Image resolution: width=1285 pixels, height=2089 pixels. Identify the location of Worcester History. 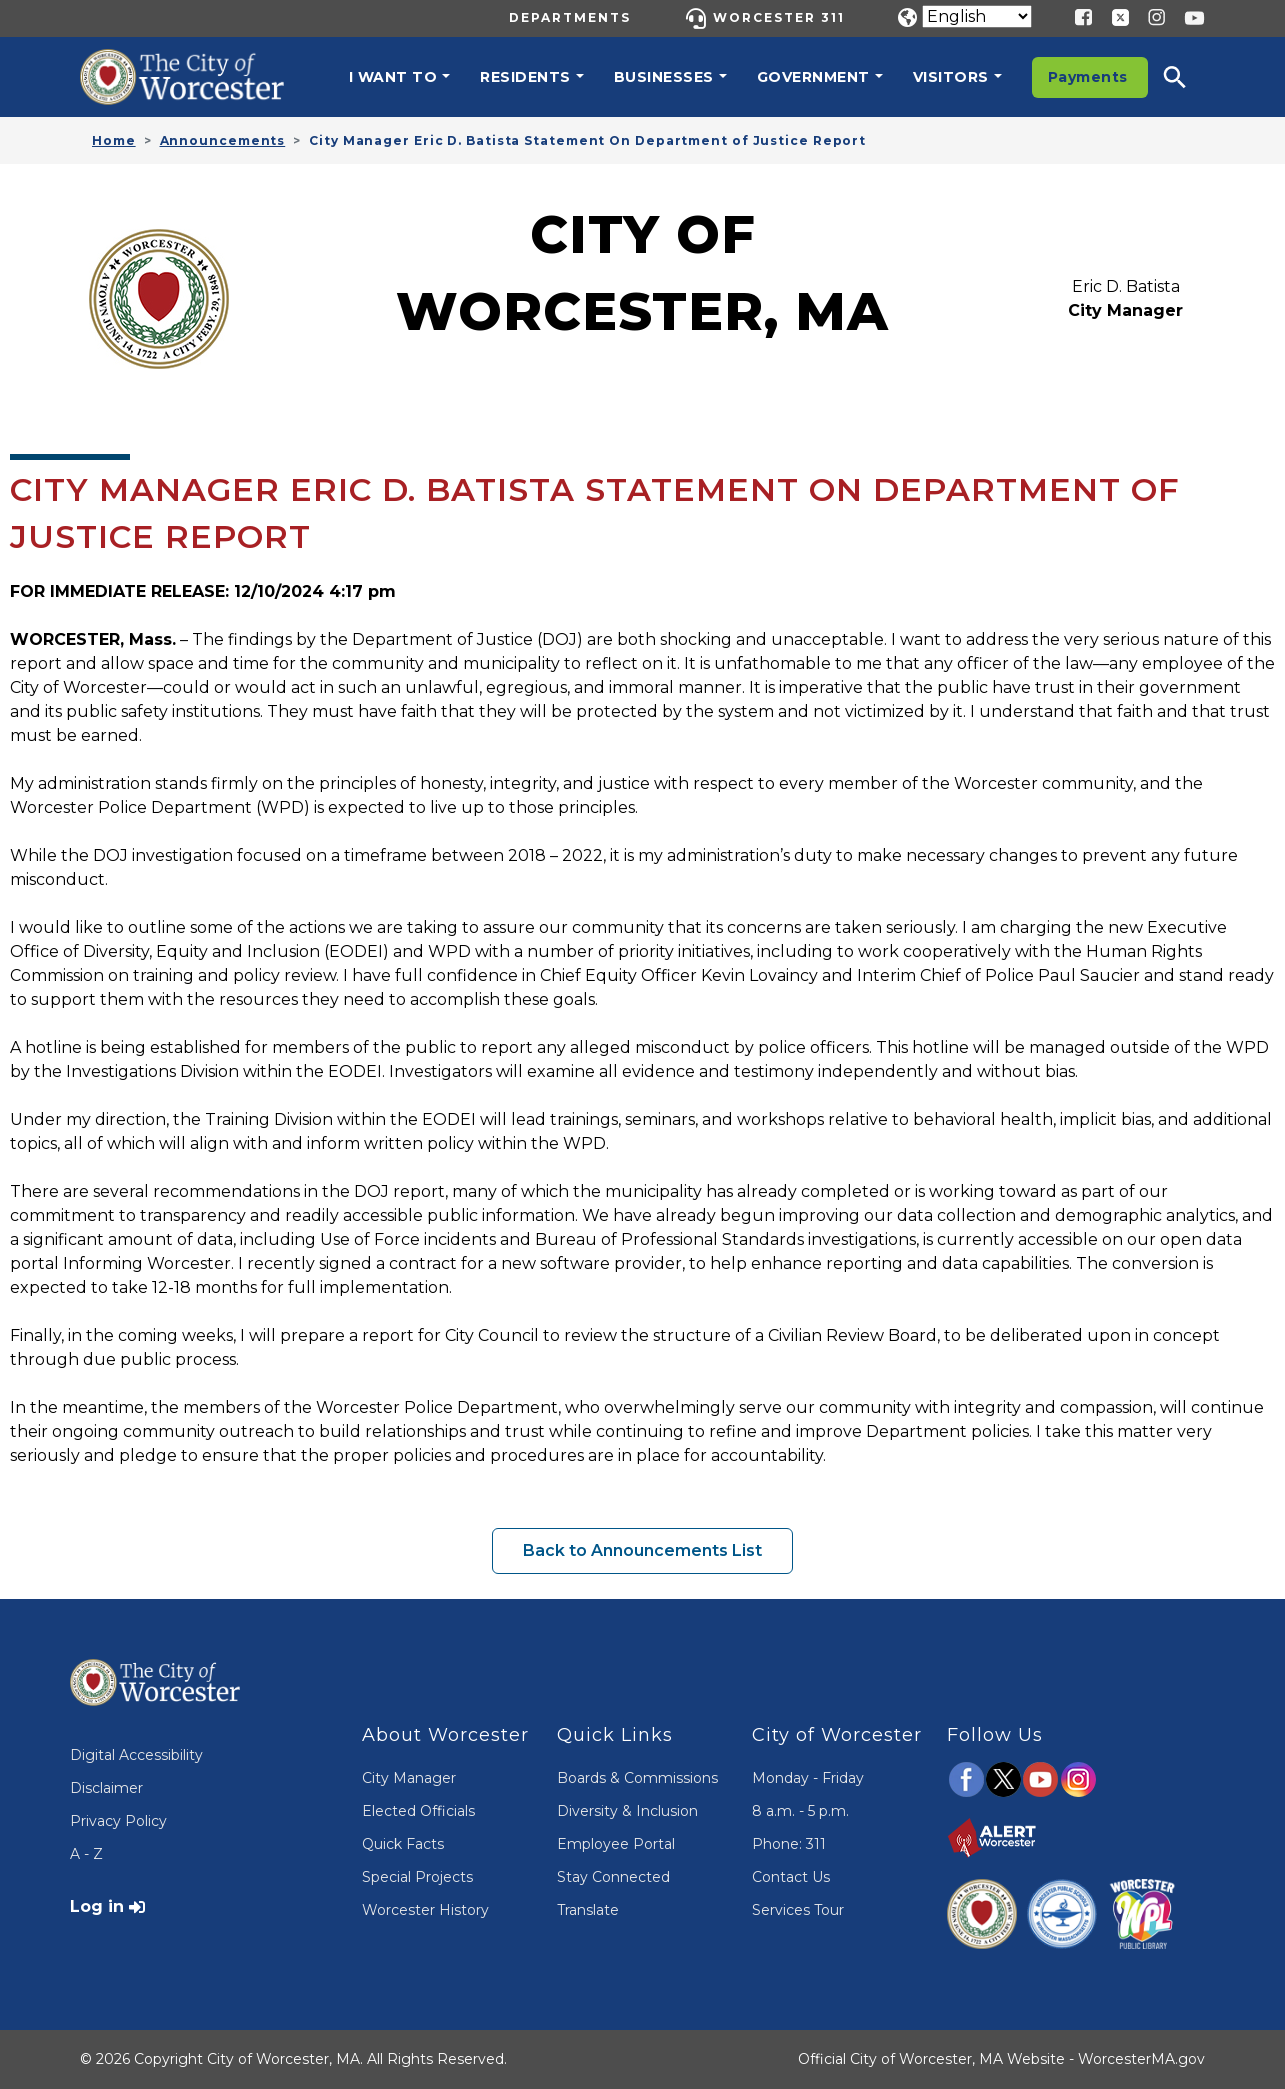
(425, 1910).